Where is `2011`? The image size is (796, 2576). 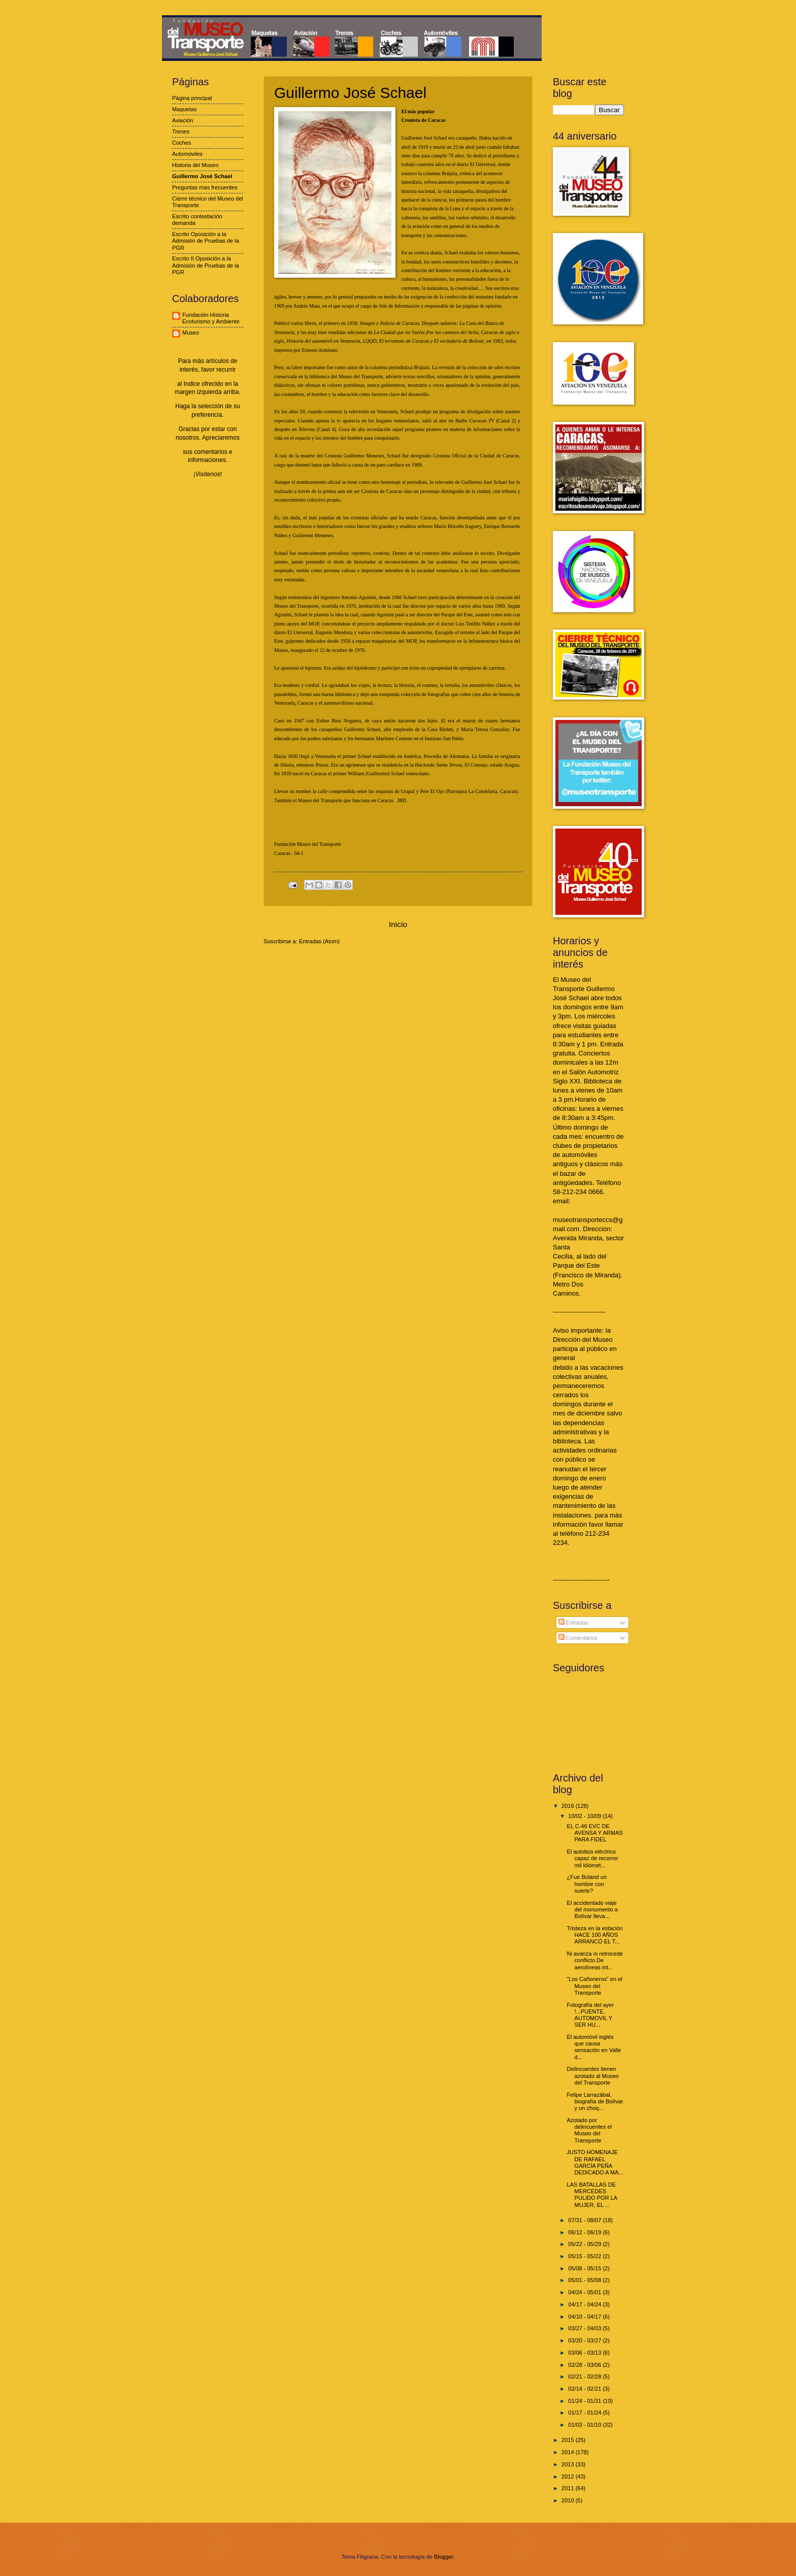
2011 is located at coordinates (568, 2488).